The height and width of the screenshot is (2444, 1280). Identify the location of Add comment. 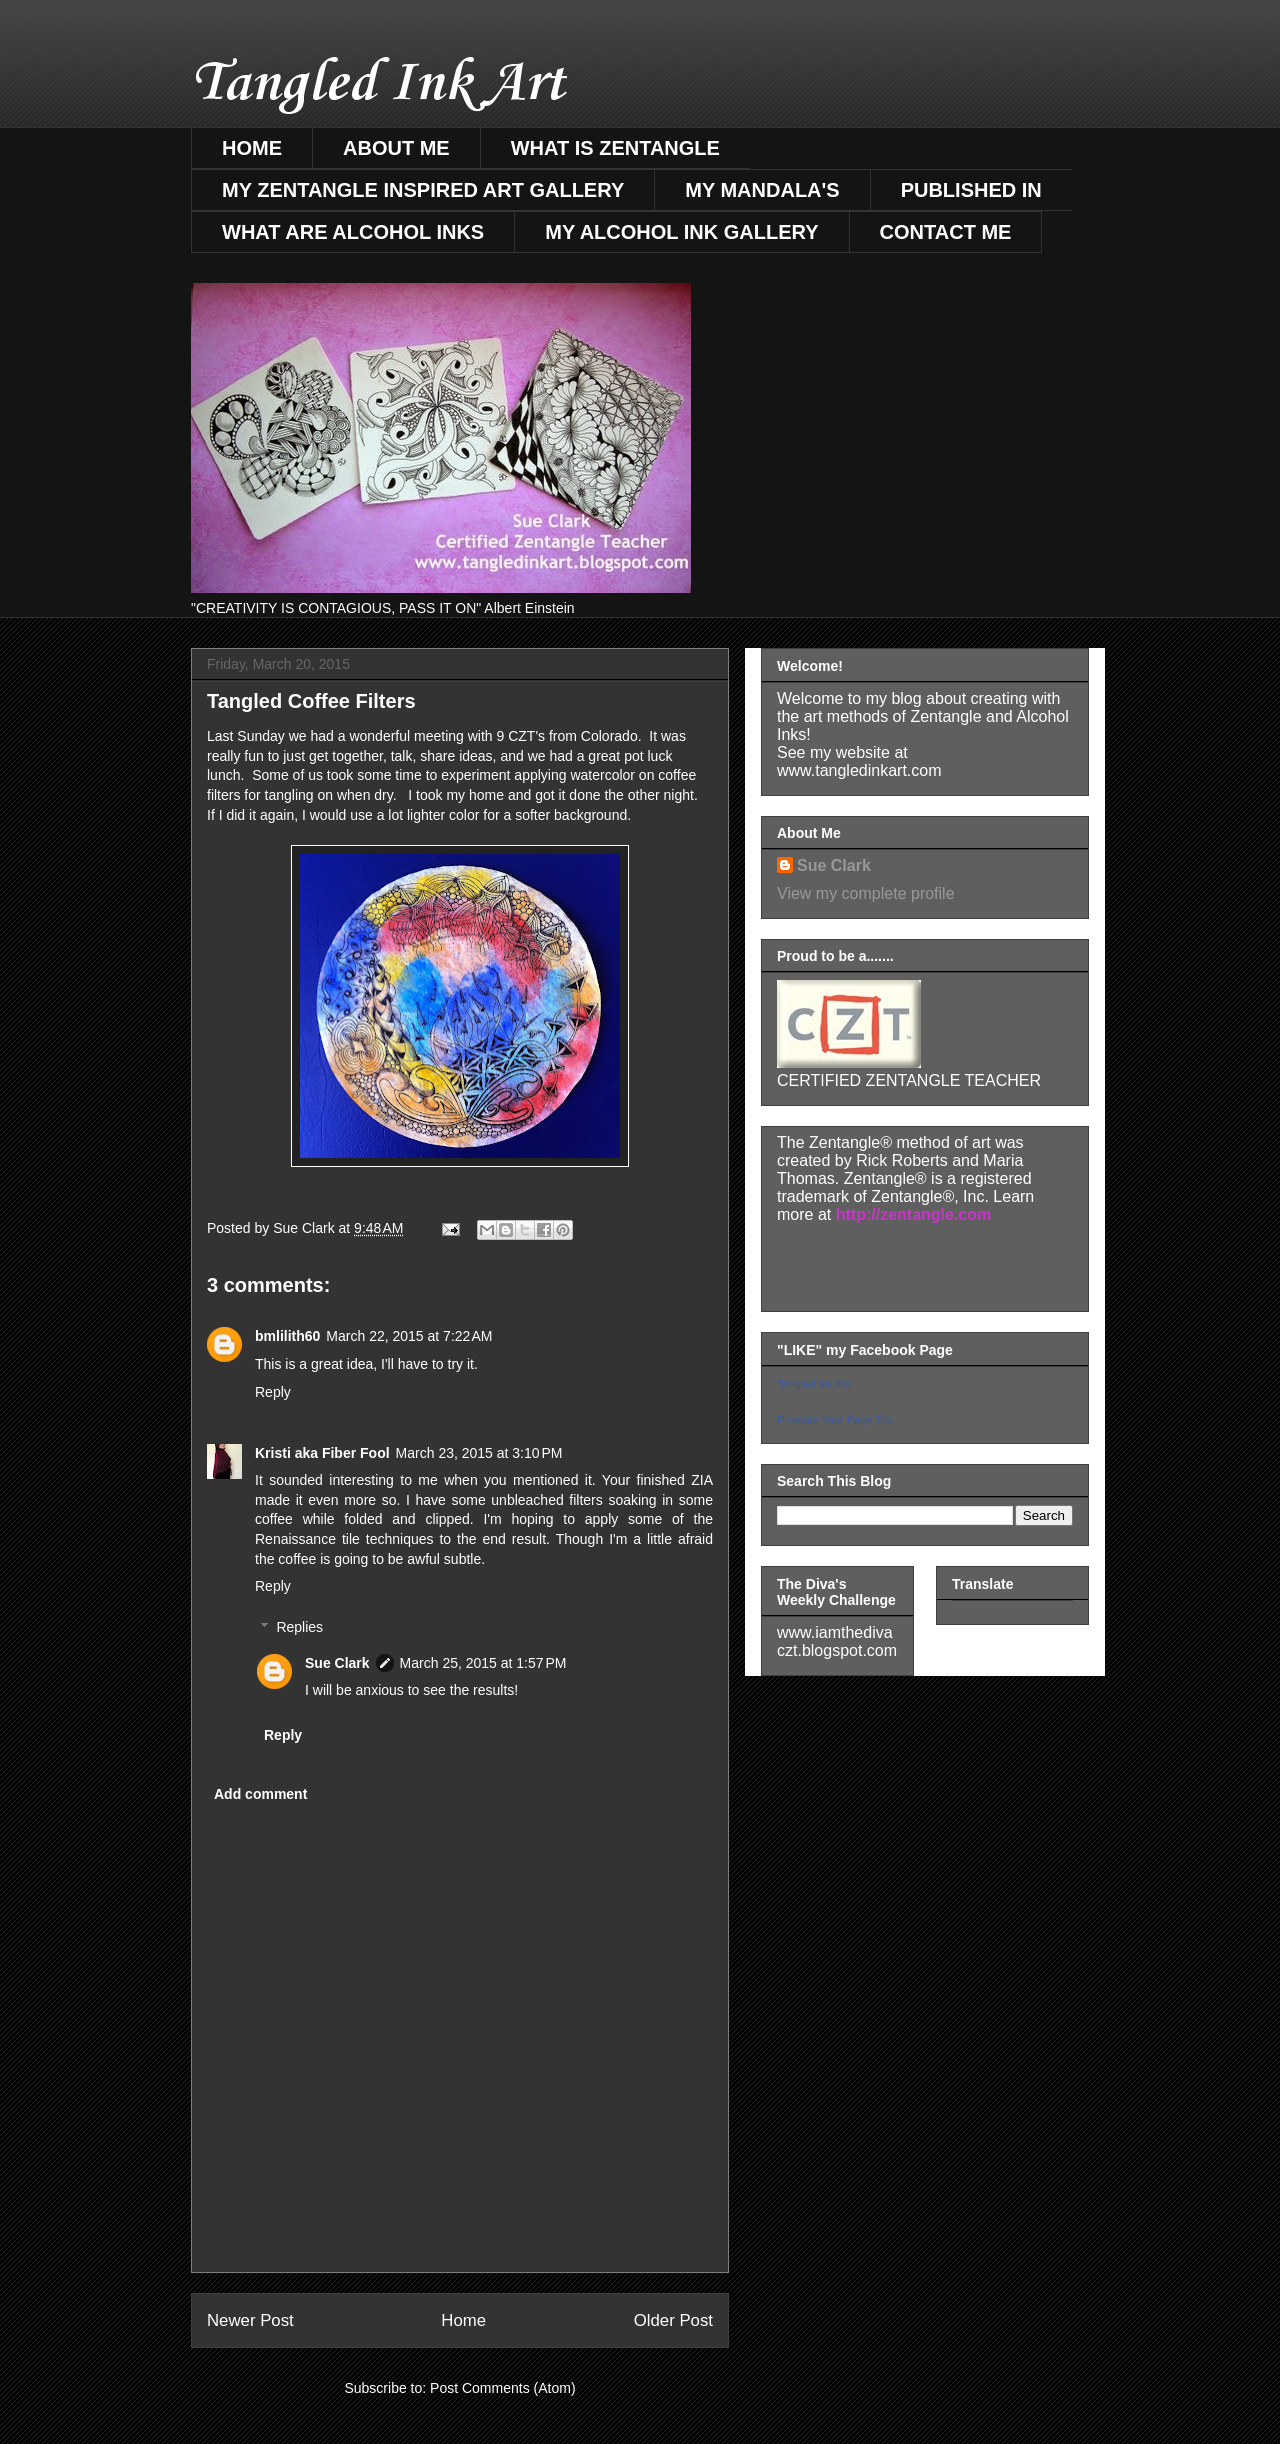
(260, 1794).